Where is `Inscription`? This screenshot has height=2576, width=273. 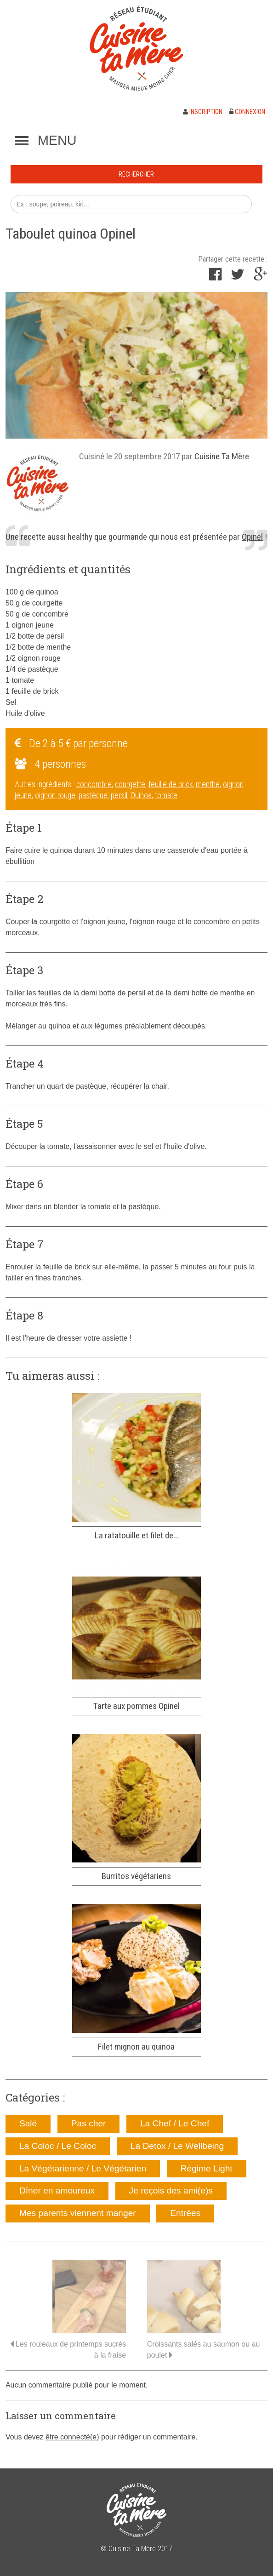 Inscription is located at coordinates (202, 111).